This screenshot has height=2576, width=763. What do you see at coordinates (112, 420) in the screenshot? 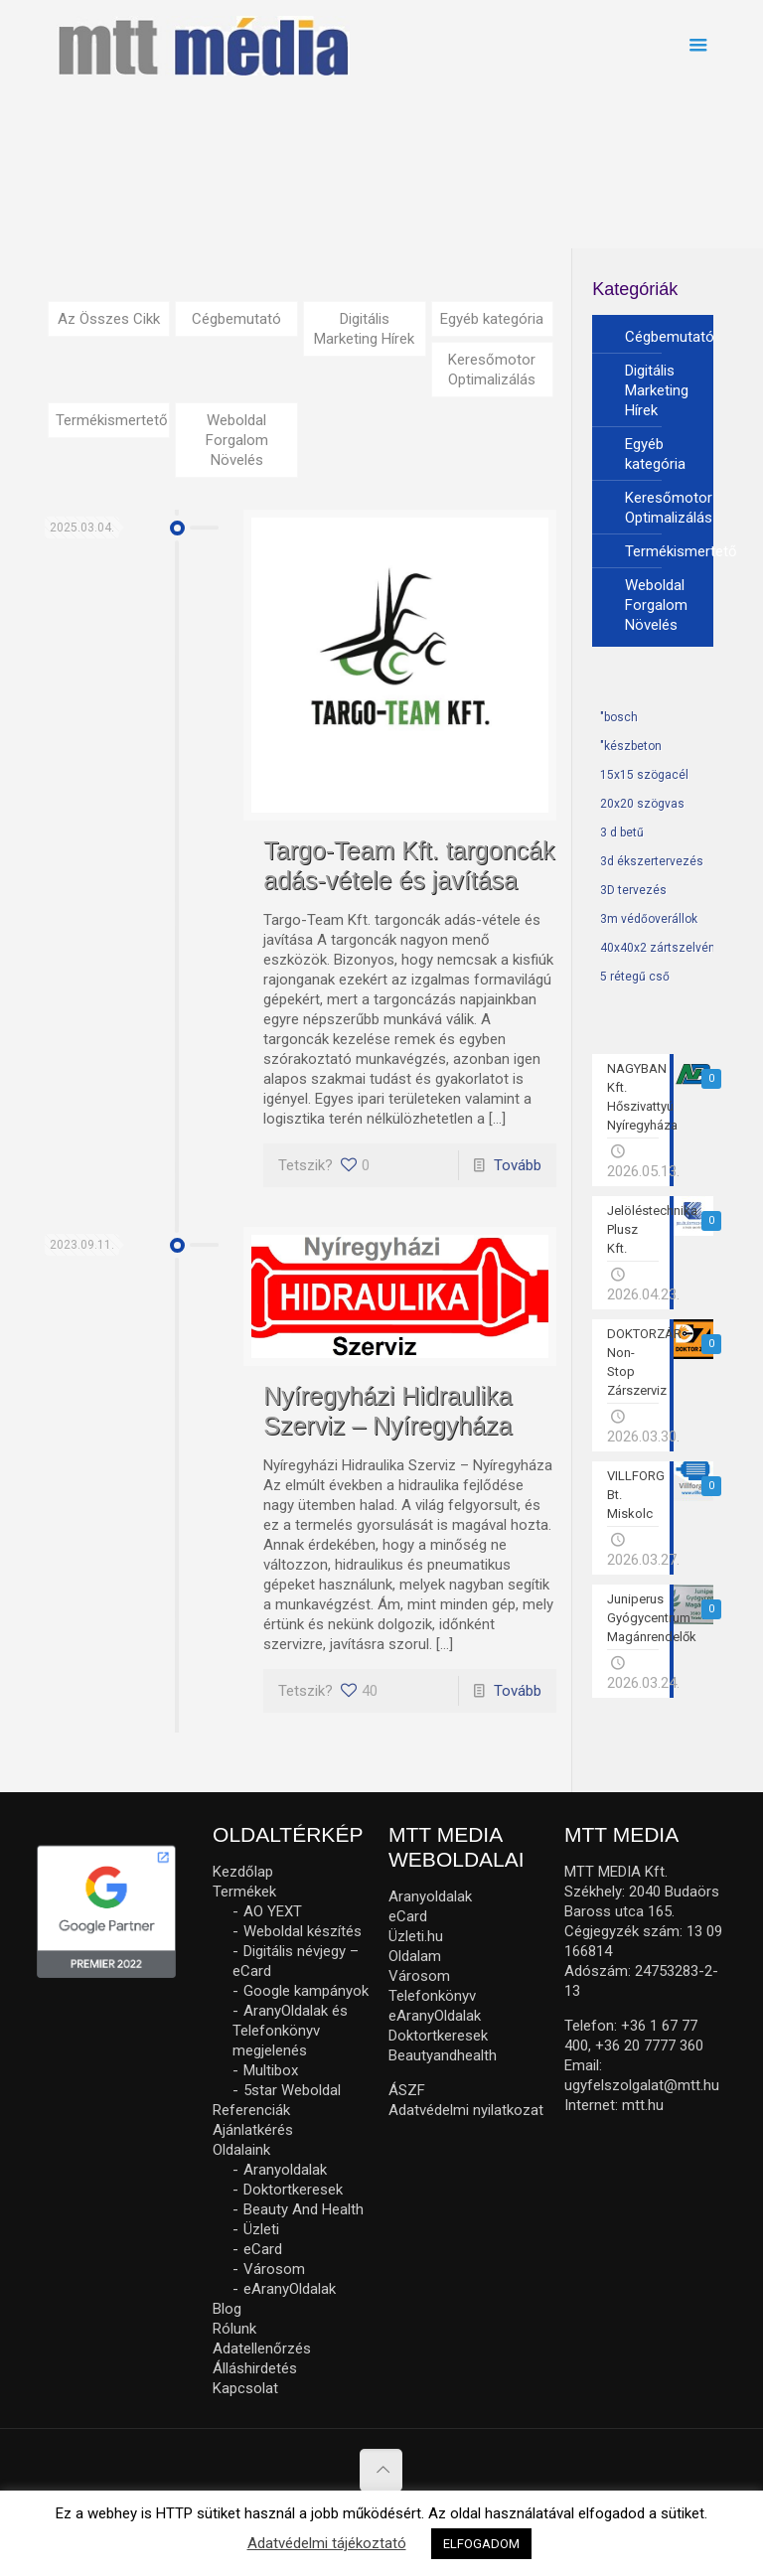
I see `Termékismertető` at bounding box center [112, 420].